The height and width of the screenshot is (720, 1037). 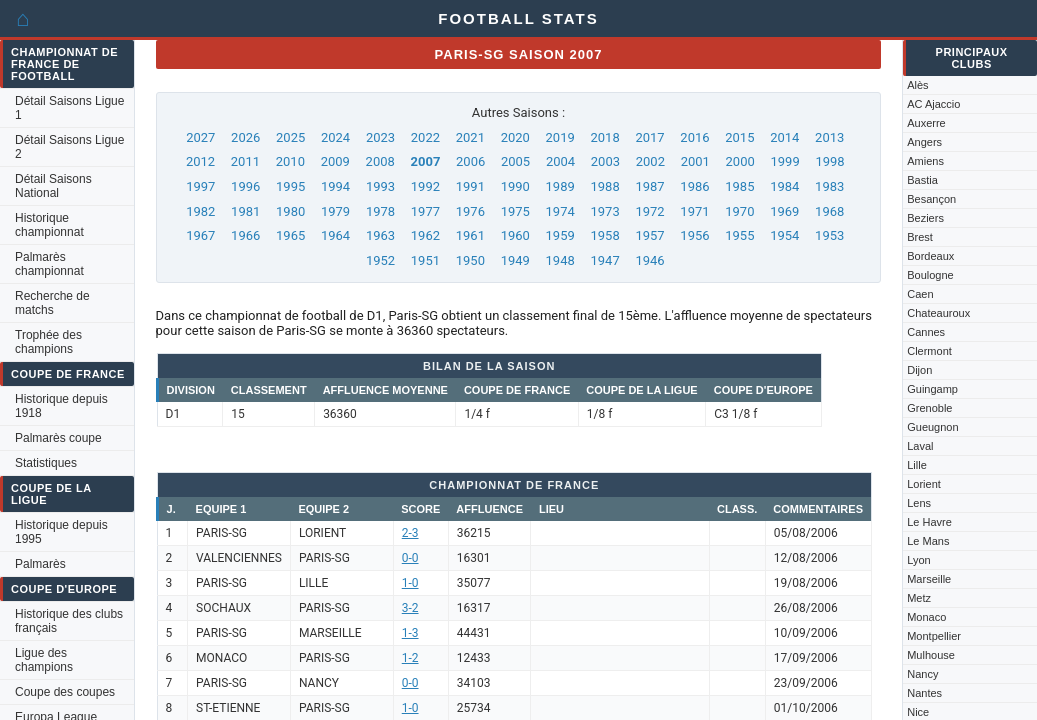 What do you see at coordinates (784, 211) in the screenshot?
I see `1969` at bounding box center [784, 211].